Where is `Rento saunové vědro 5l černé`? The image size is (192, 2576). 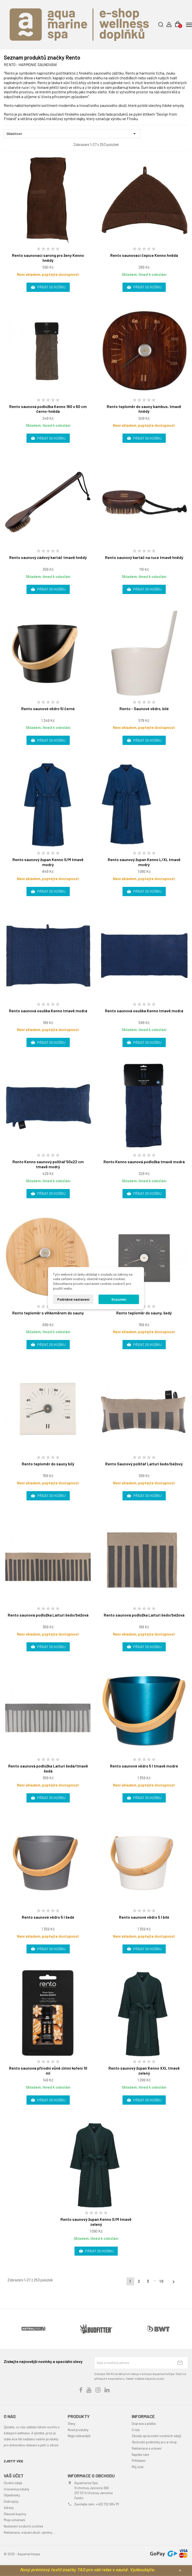
Rento saunové vědro 5l černé is located at coordinates (48, 708).